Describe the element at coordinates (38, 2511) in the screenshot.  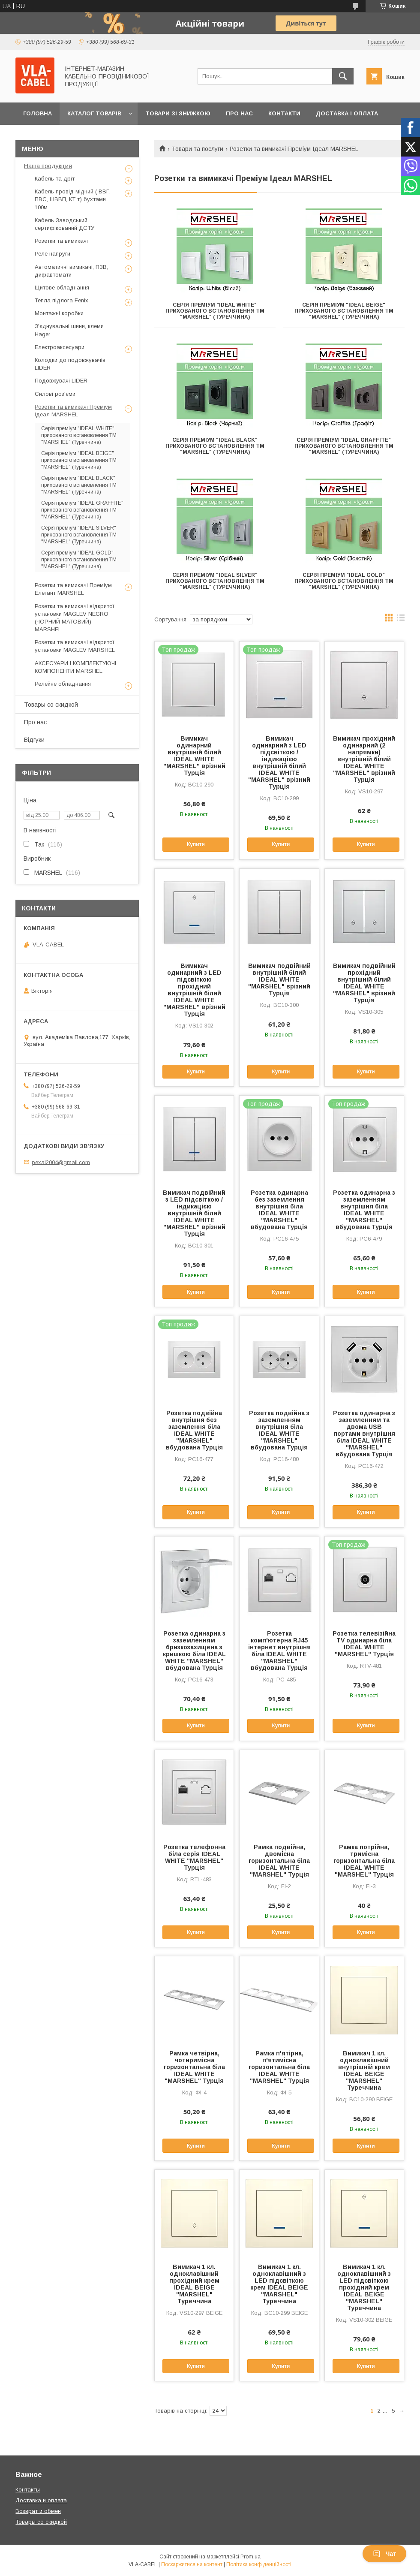
I see `Возврат и обмен` at that location.